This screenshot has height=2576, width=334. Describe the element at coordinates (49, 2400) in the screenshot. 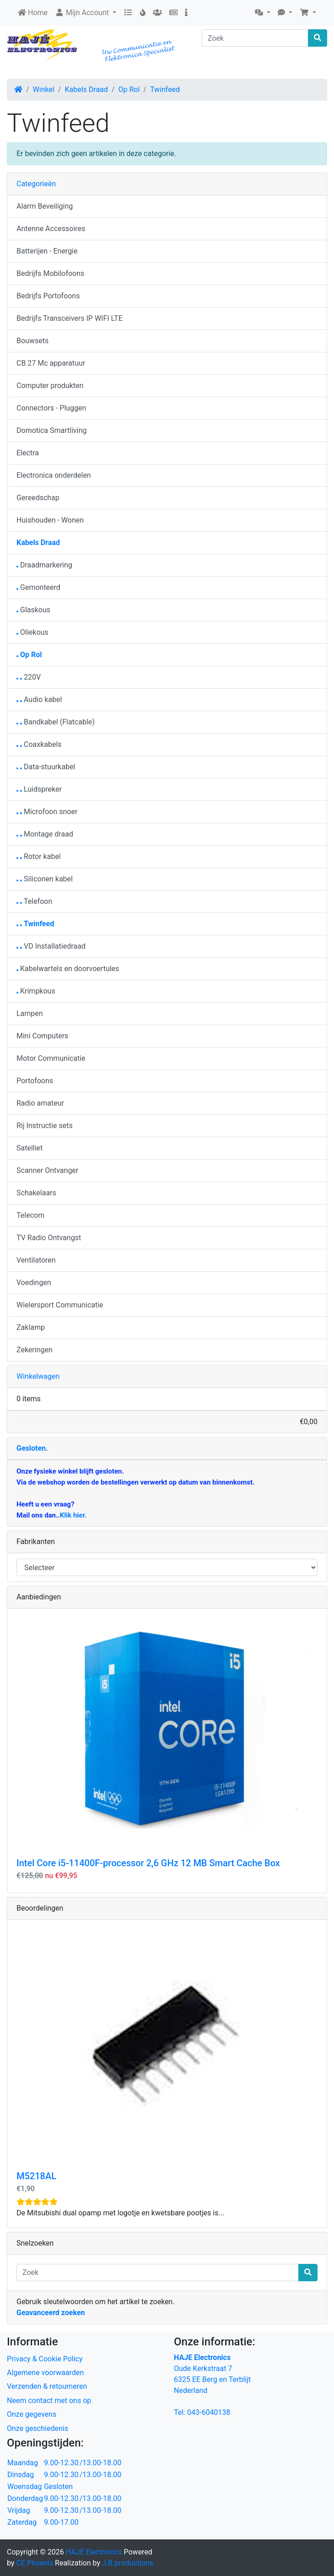

I see `Neem contact met ons op` at that location.